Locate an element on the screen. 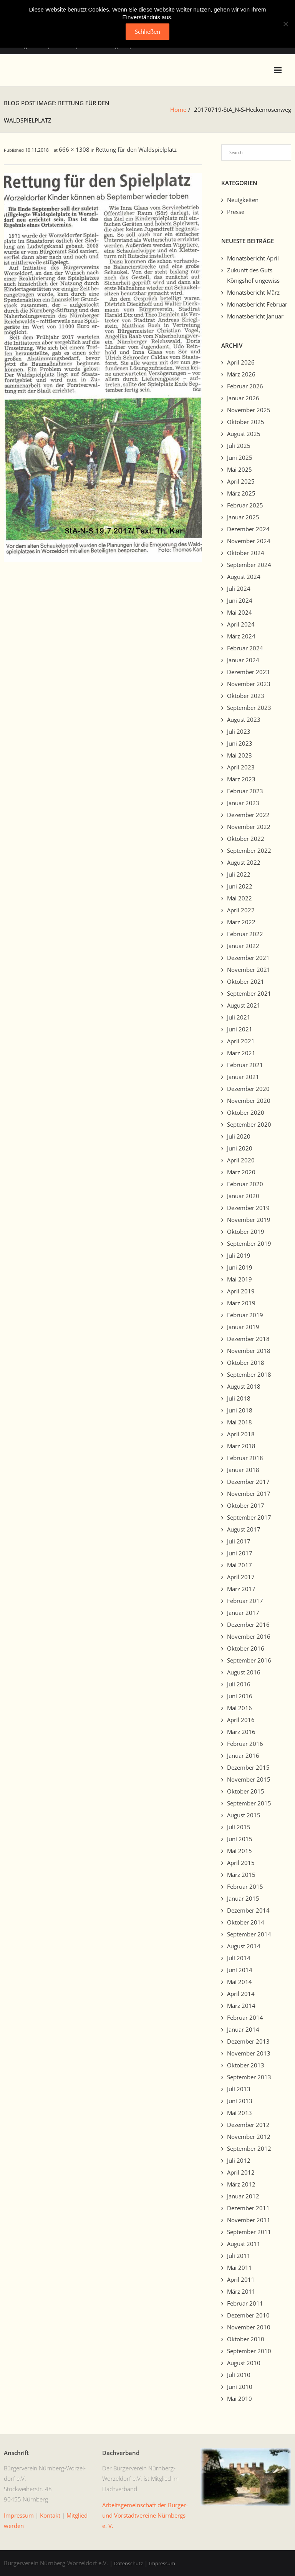 Image resolution: width=295 pixels, height=2576 pixels. Juni 2018 is located at coordinates (239, 1410).